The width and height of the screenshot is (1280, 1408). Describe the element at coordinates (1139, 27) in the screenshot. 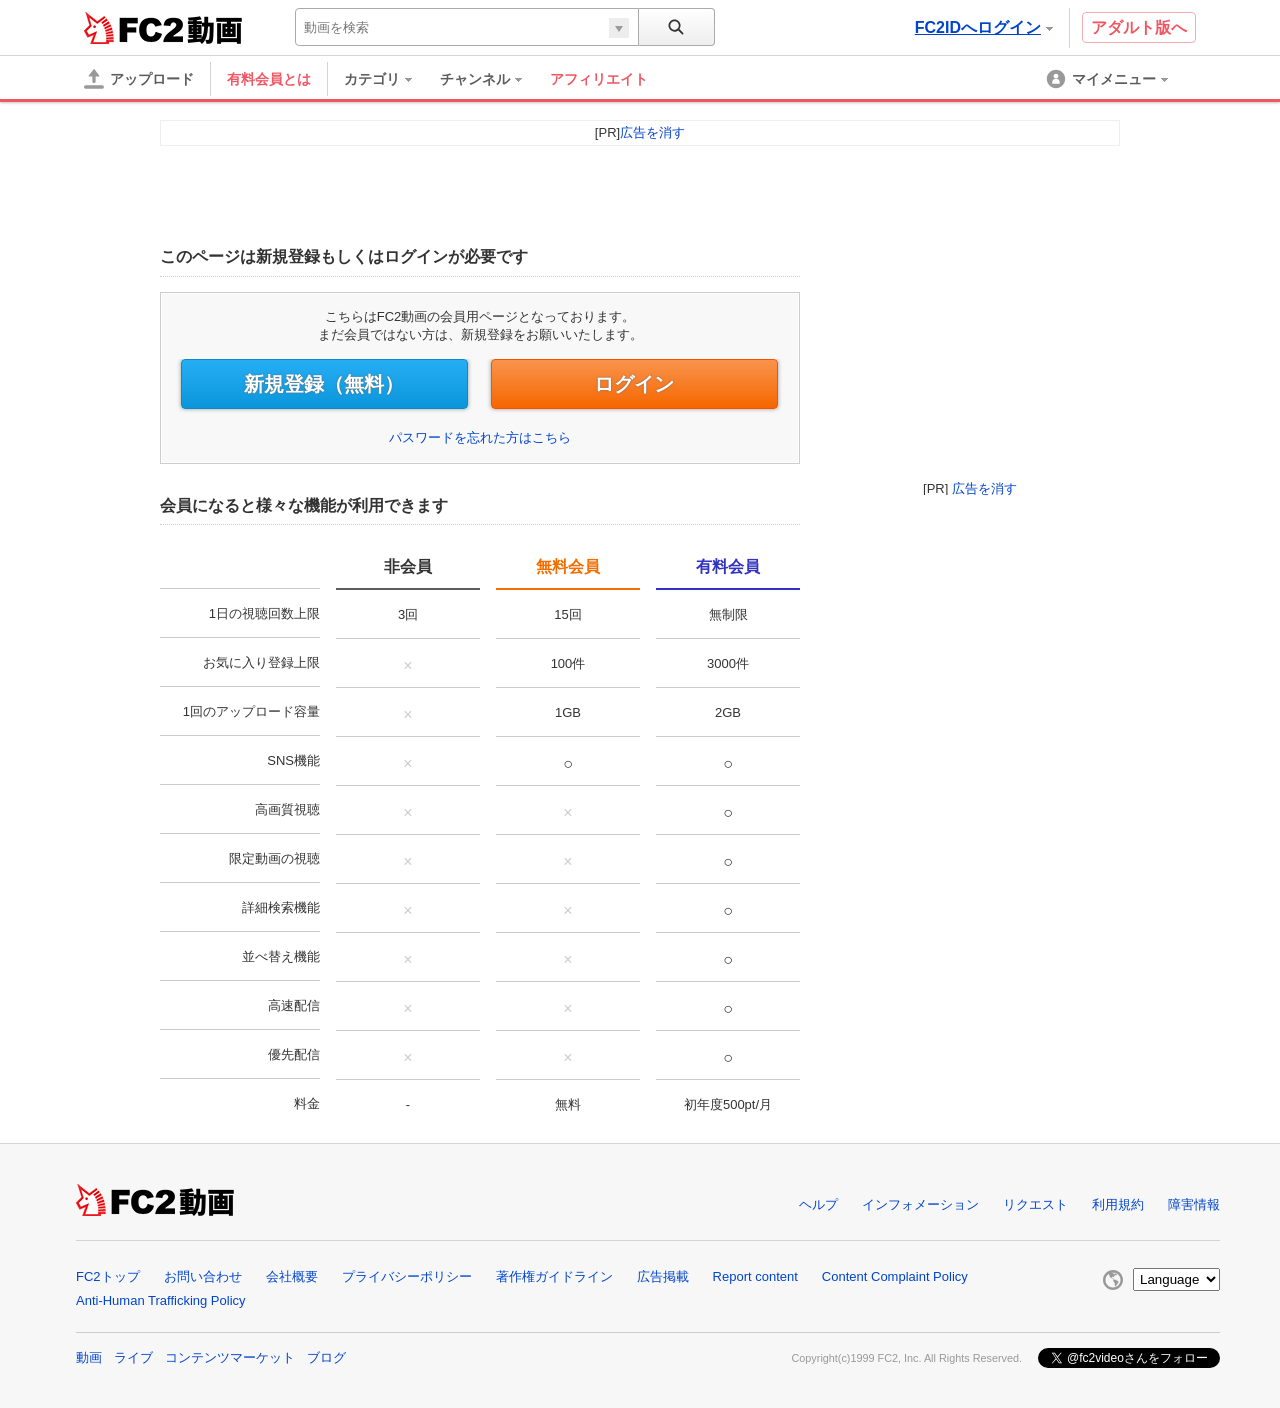

I see `アダルト版へ` at that location.